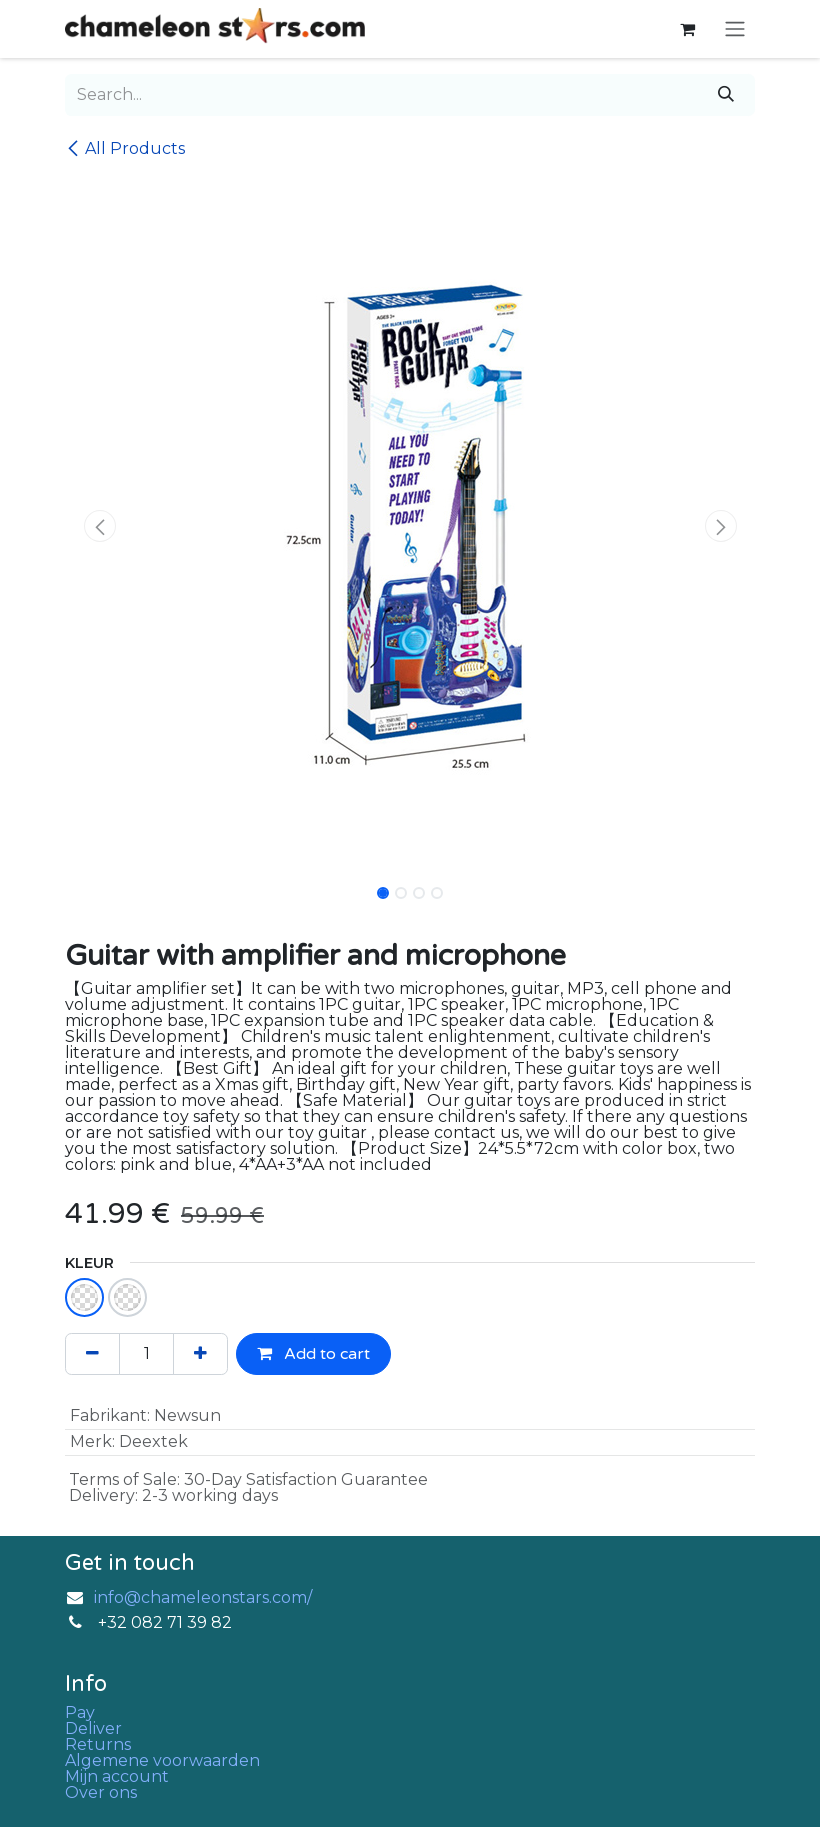 The width and height of the screenshot is (820, 1827). I want to click on [Add one], so click(200, 1354).